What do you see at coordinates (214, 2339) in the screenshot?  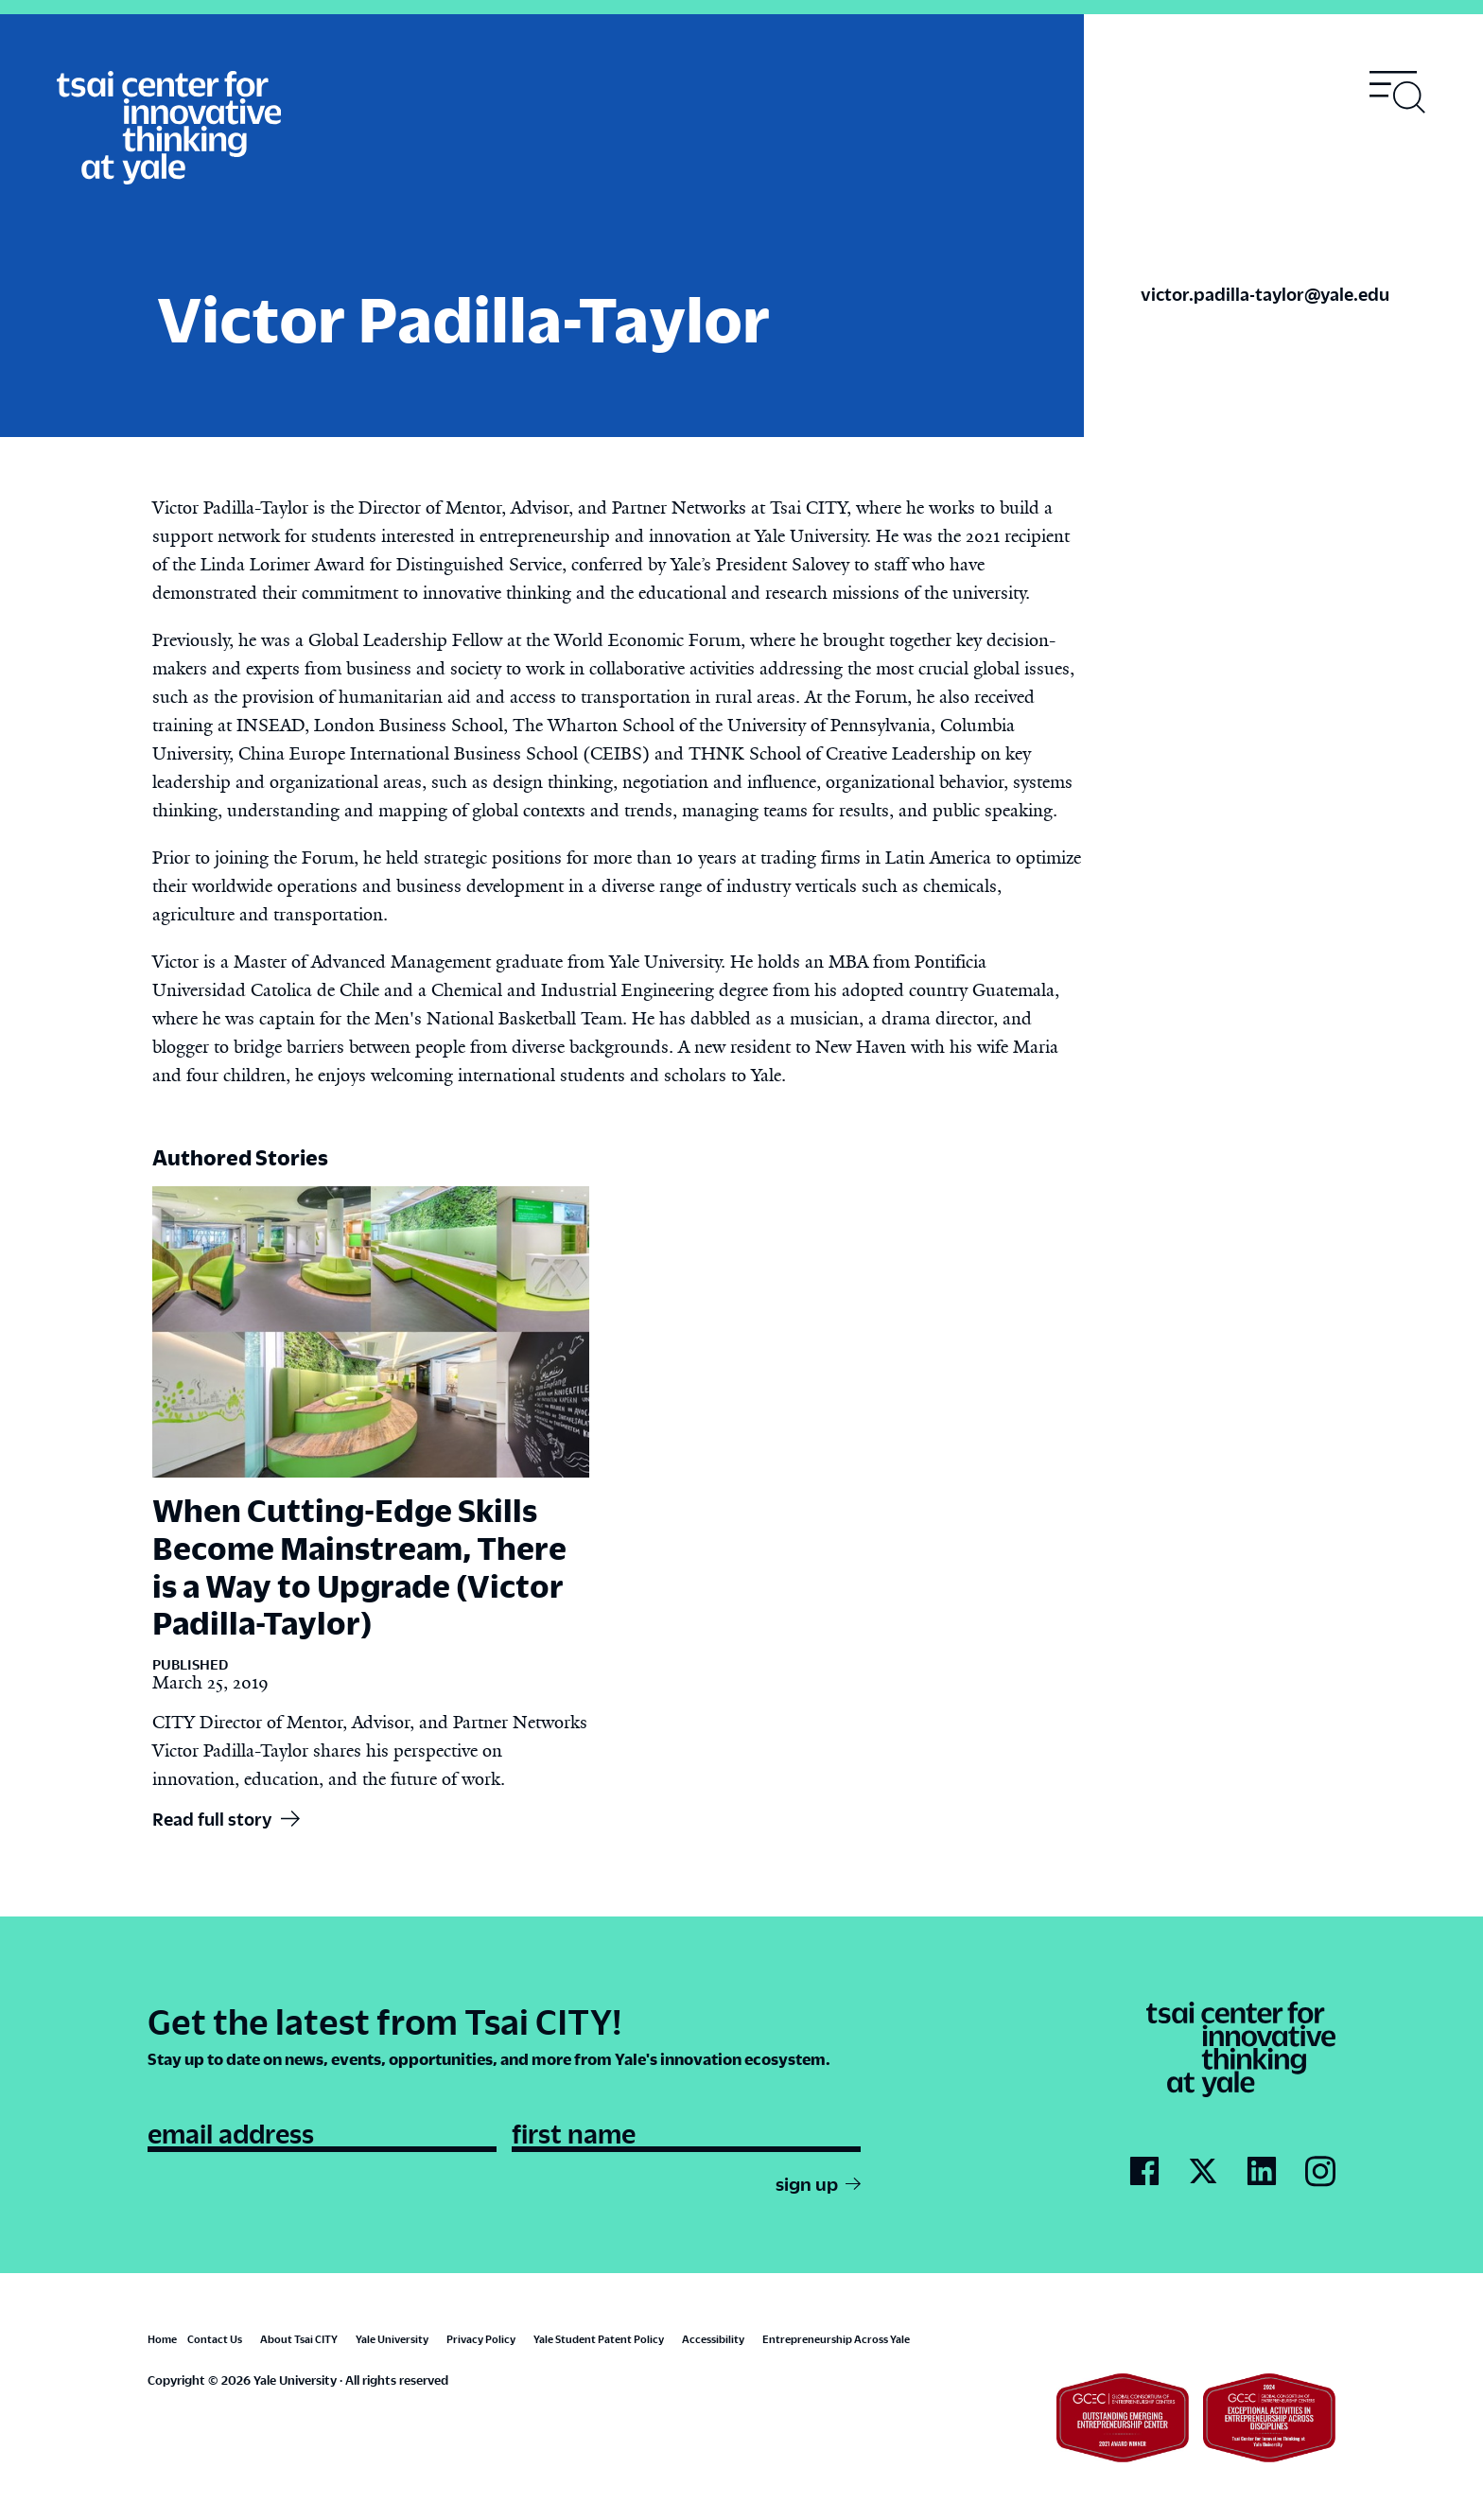 I see `Contact Us` at bounding box center [214, 2339].